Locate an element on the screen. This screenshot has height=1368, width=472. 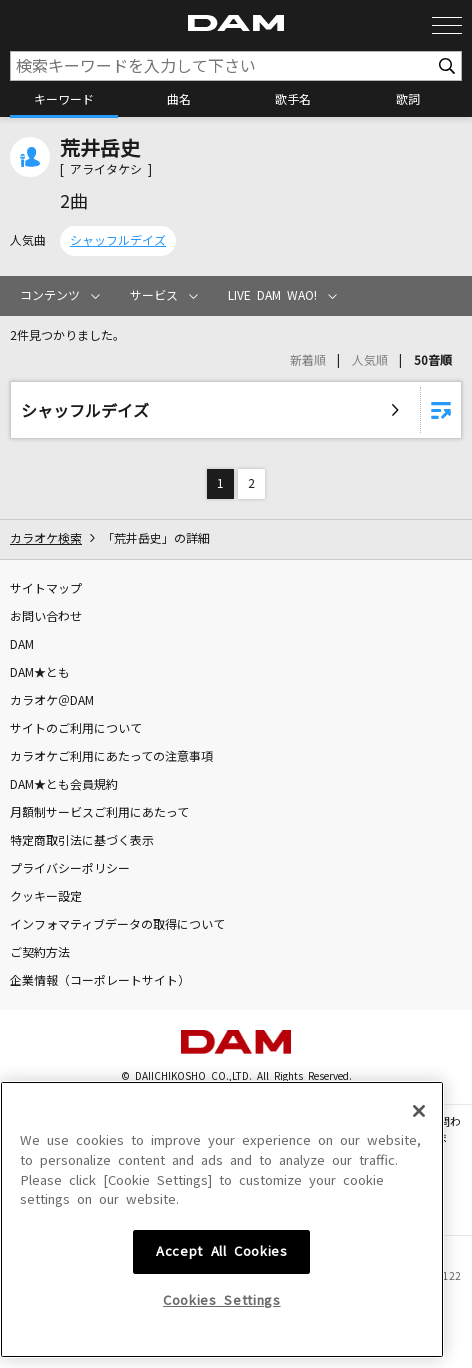
カラオケご利用にあたっての注意事項 is located at coordinates (111, 757).